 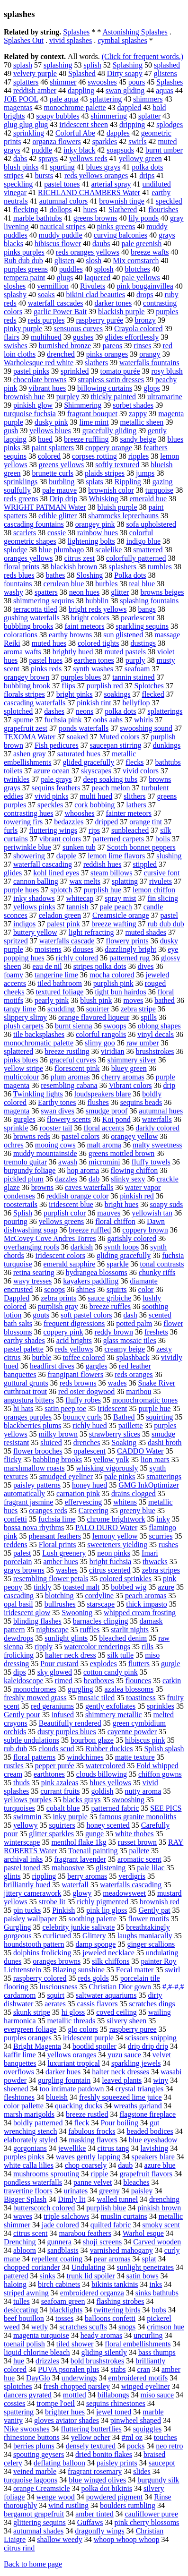 What do you see at coordinates (53, 830) in the screenshot?
I see `fluttering wings` at bounding box center [53, 830].